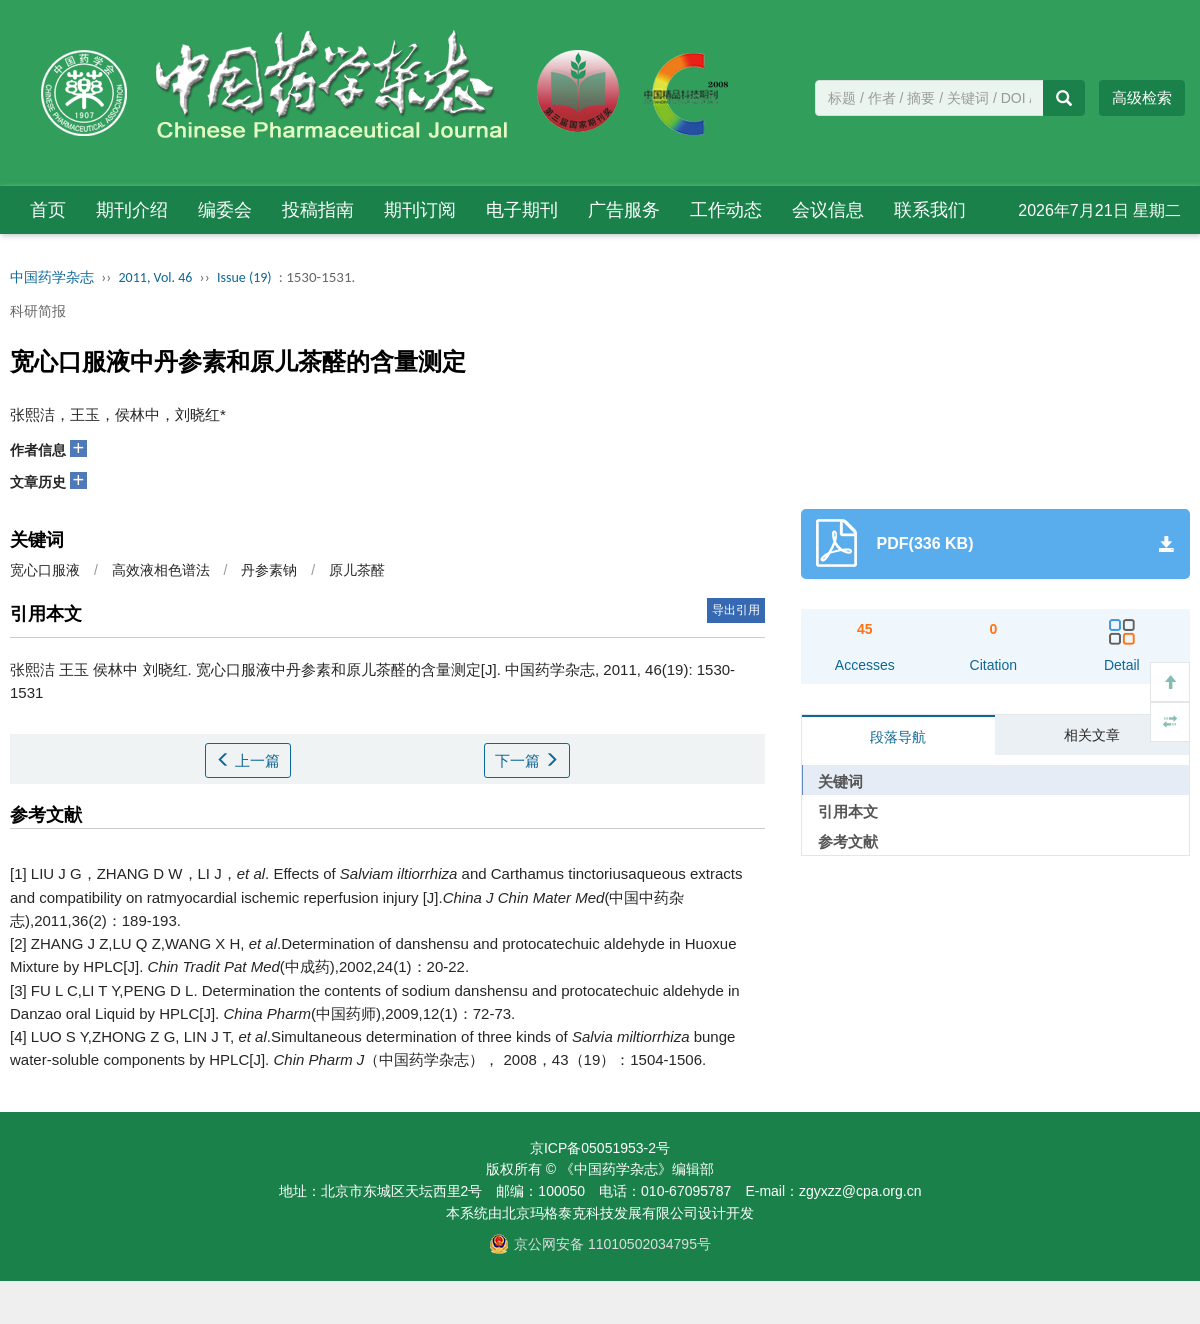 This screenshot has width=1200, height=1324. Describe the element at coordinates (848, 811) in the screenshot. I see `引用本文` at that location.